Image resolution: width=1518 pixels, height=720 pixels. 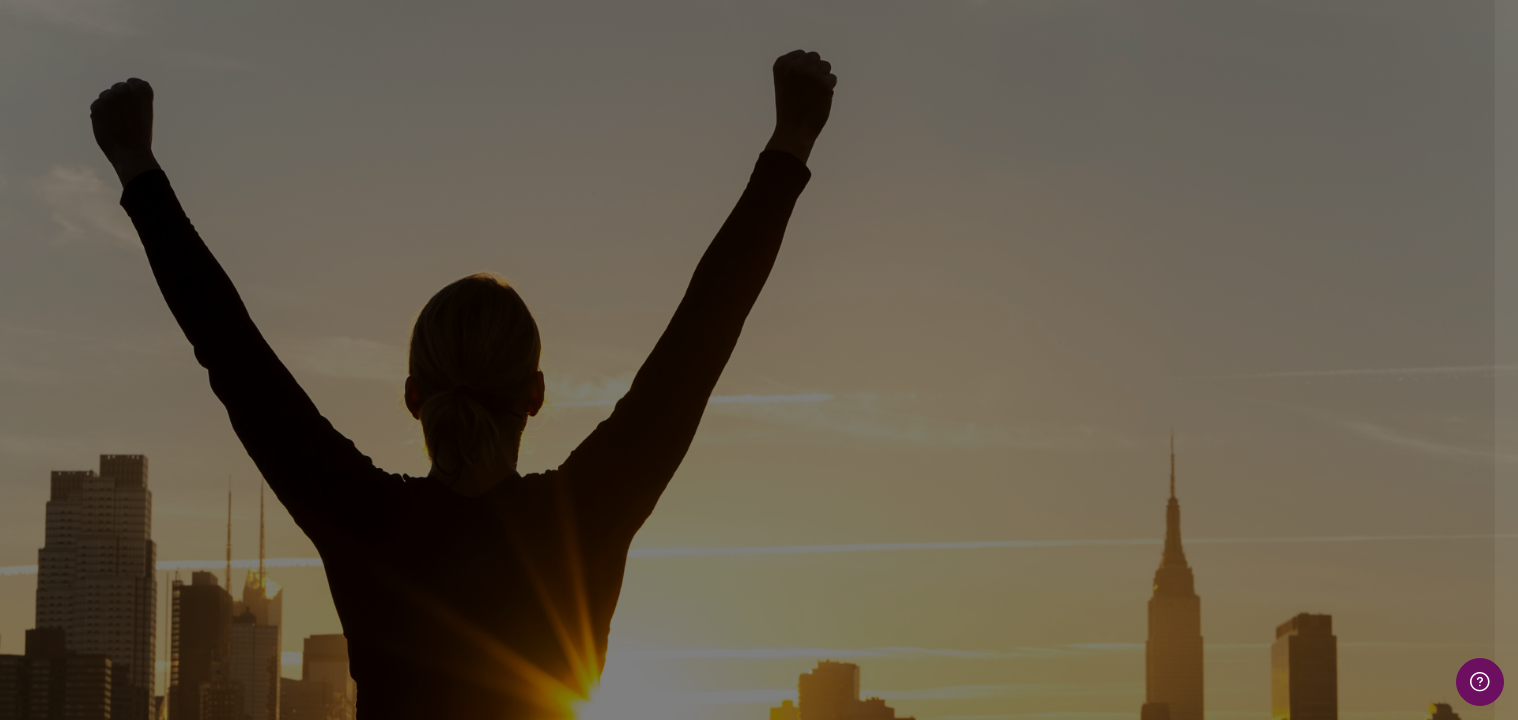 I want to click on Forgot your password?, so click(x=1422, y=494).